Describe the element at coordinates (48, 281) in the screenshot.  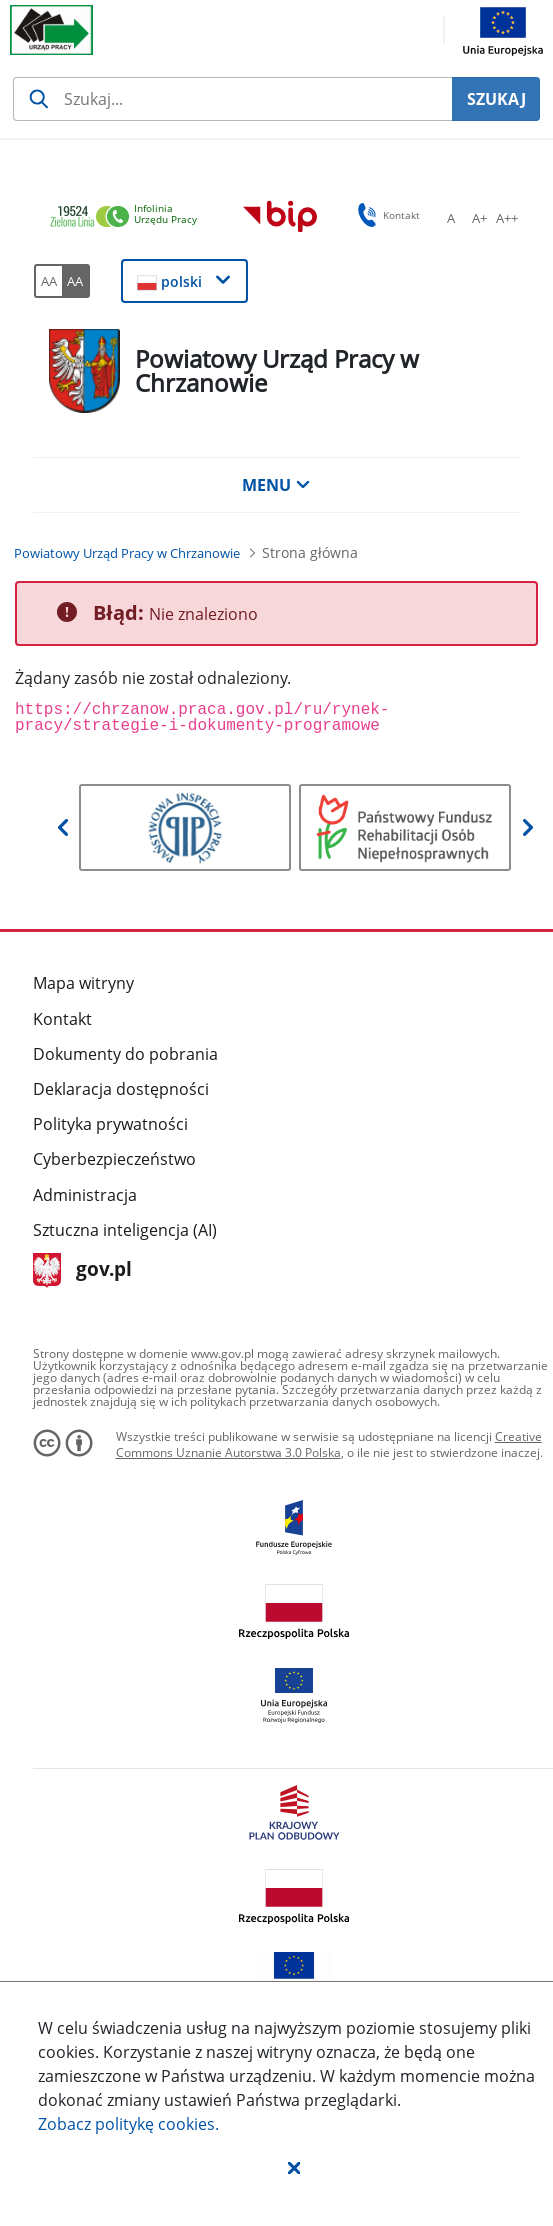
I see `[AA Włącz wersję standardową. Przycisk.]` at that location.